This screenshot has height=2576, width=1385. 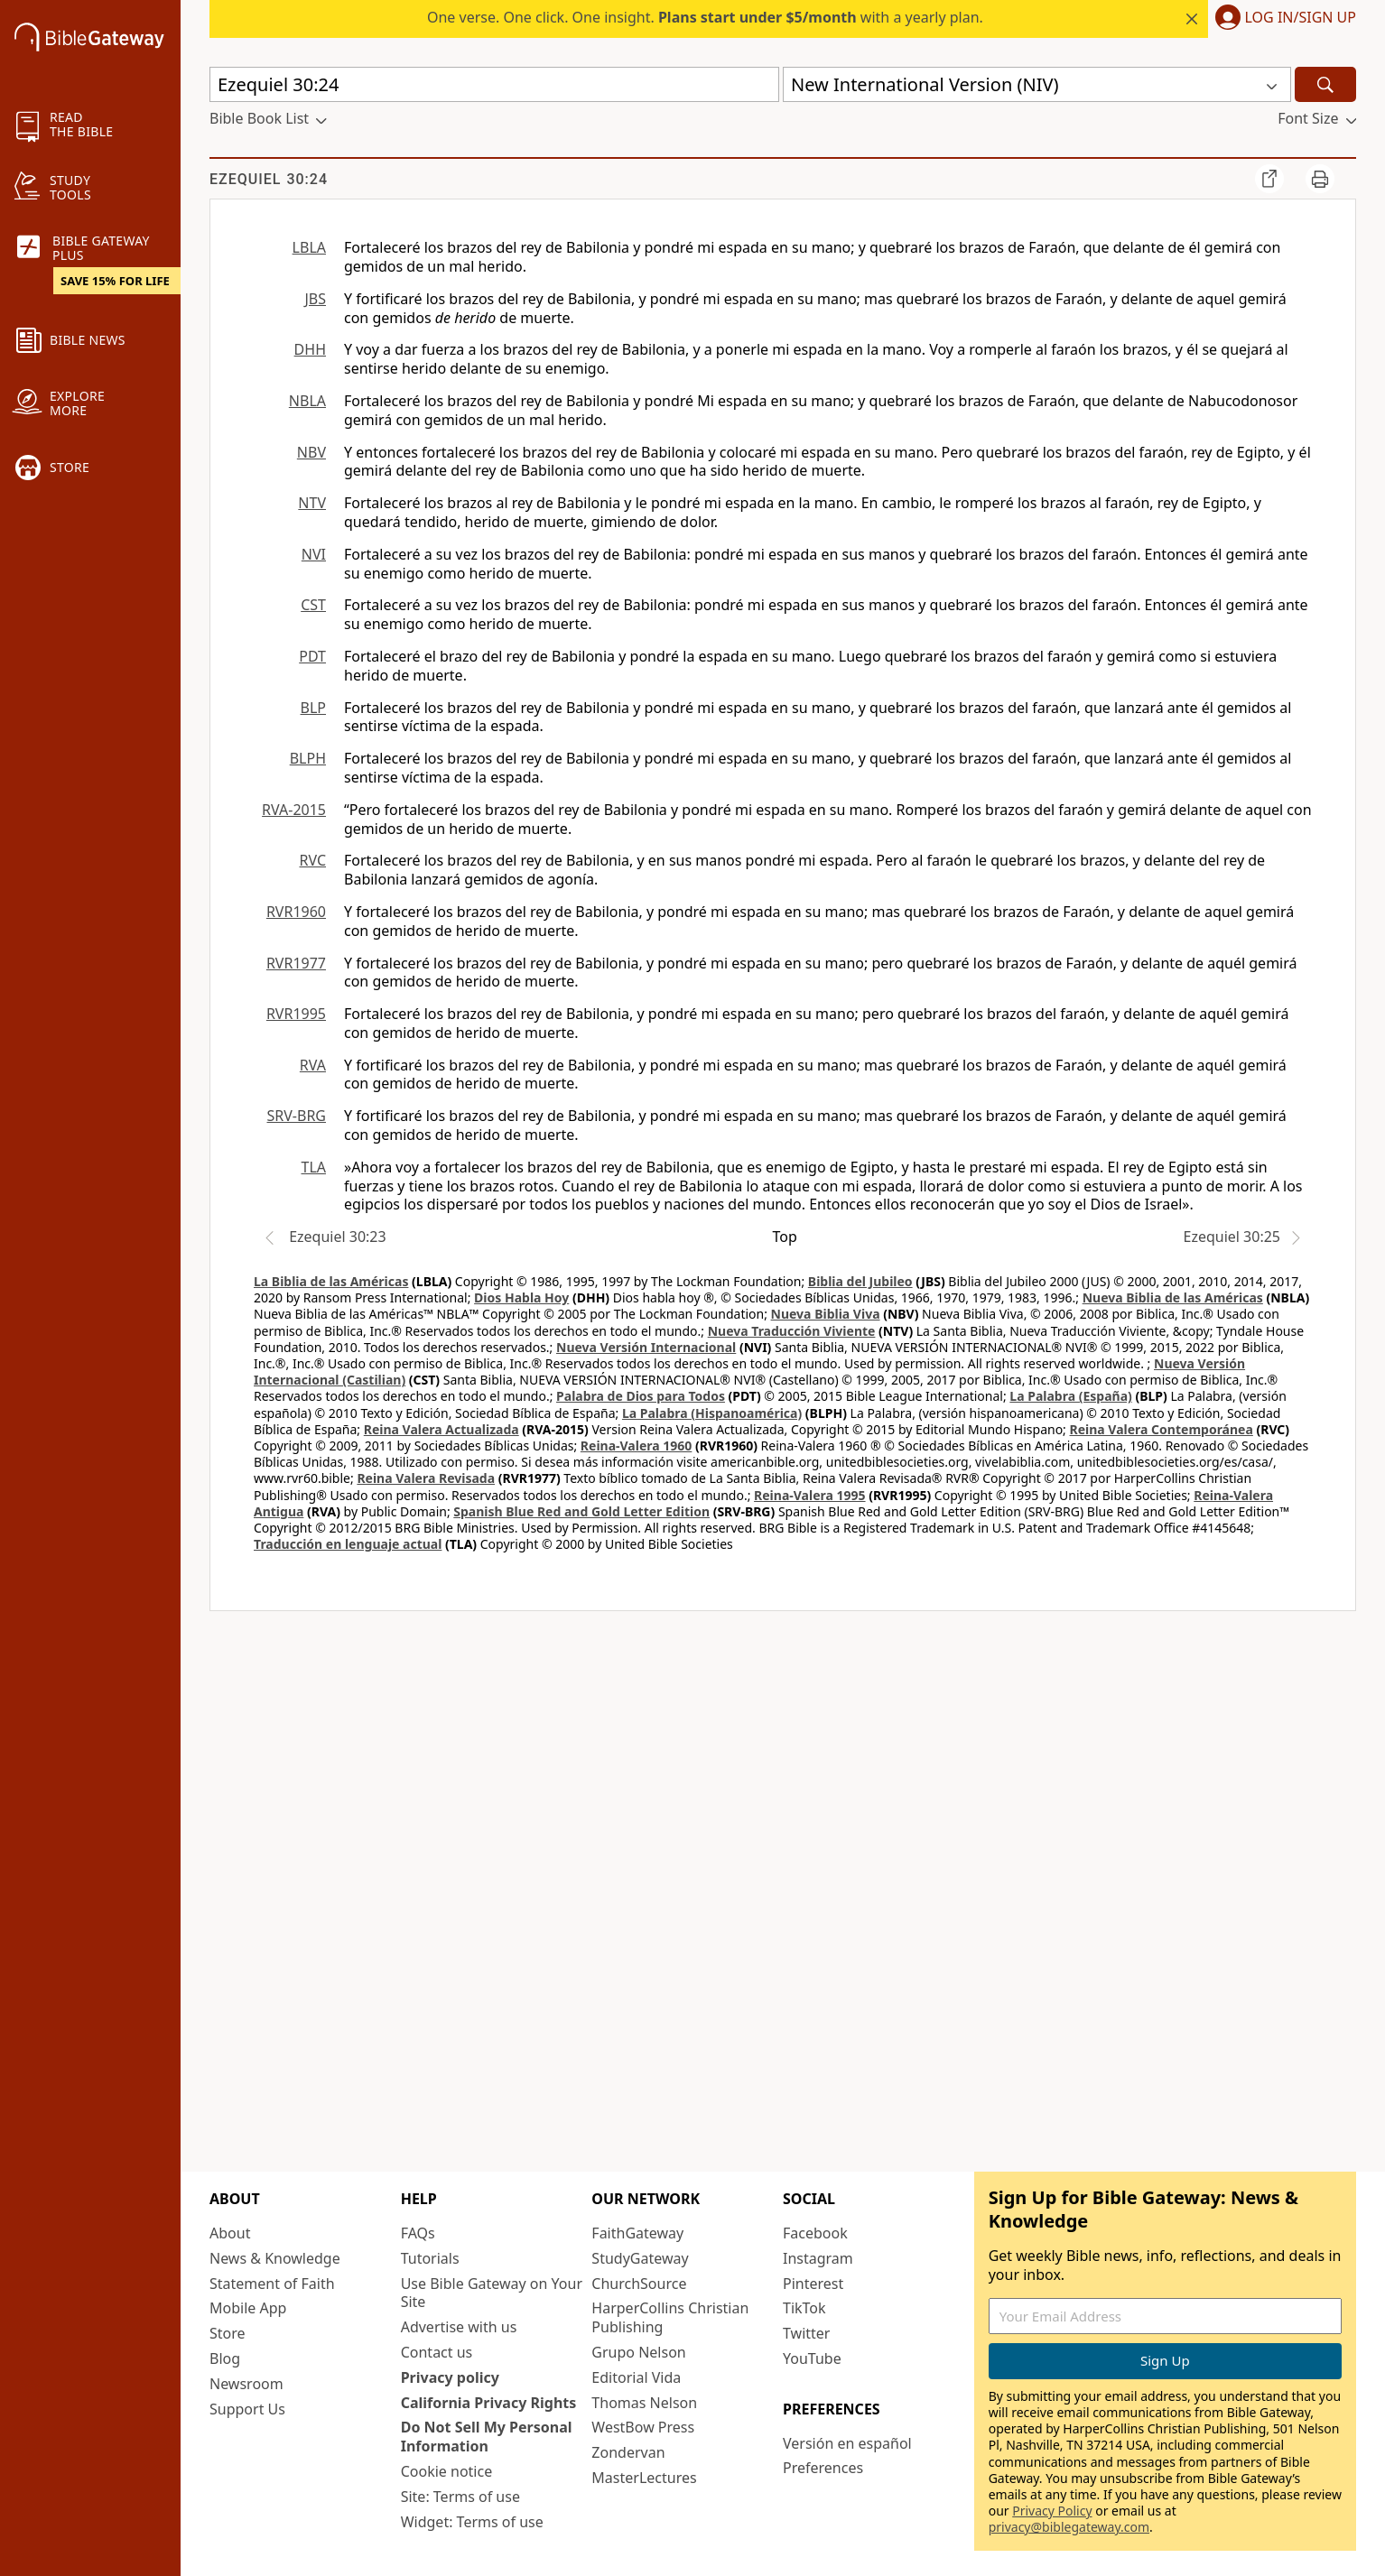 What do you see at coordinates (1300, 18) in the screenshot?
I see `Log In/Sign Up` at bounding box center [1300, 18].